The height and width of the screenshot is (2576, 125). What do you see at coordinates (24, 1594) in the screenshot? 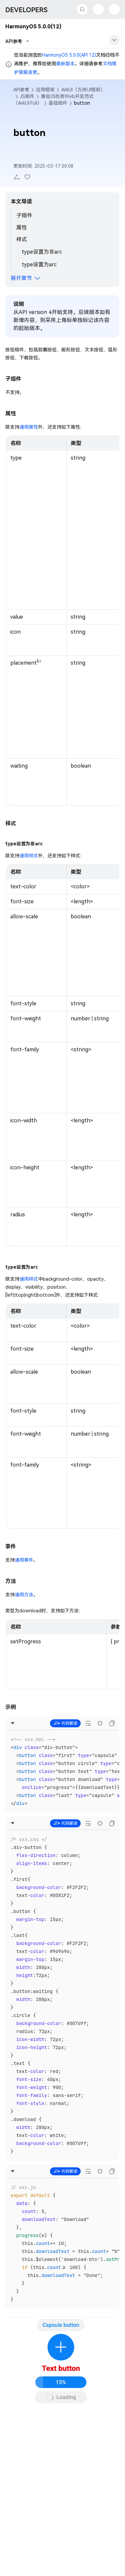
I see `通用方法` at bounding box center [24, 1594].